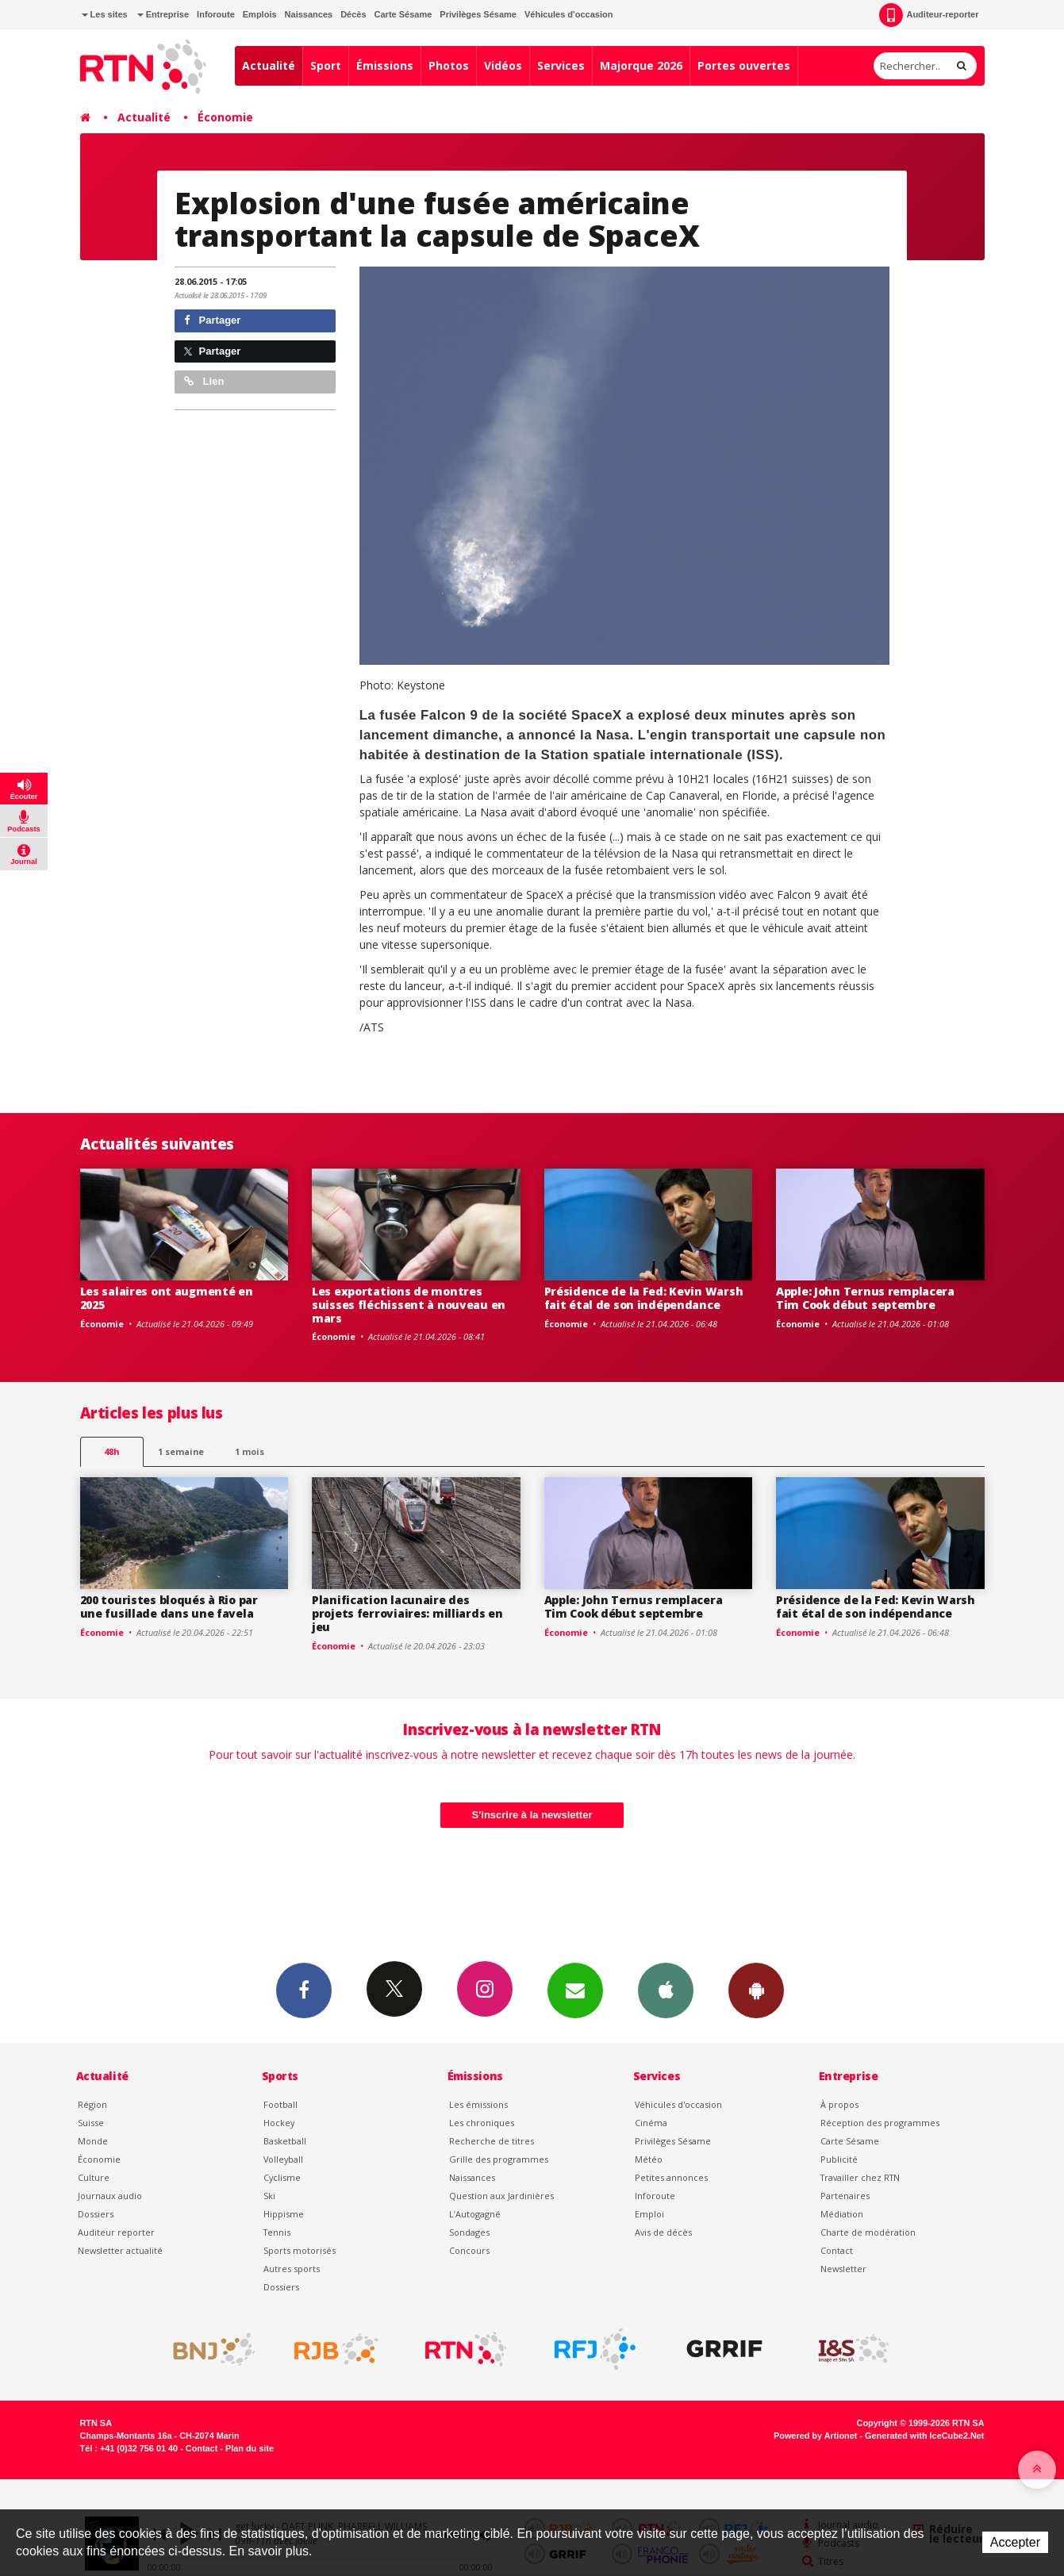  Describe the element at coordinates (756, 1990) in the screenshot. I see `App Android` at that location.